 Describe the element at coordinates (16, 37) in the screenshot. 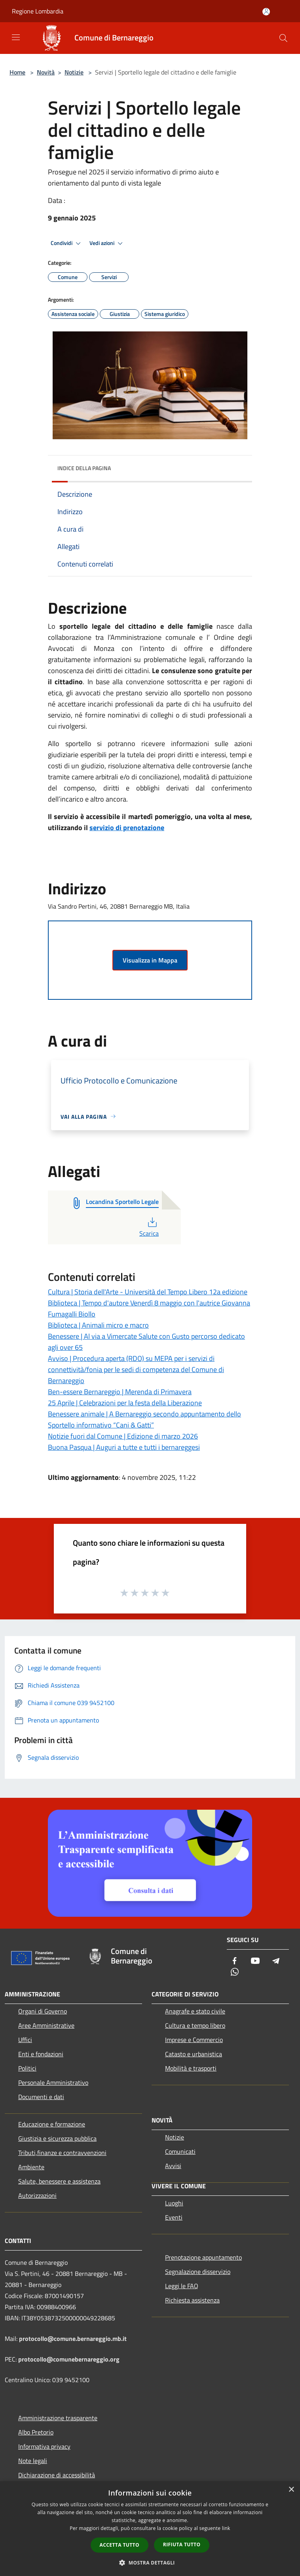

I see `[Toggle navigation]` at that location.